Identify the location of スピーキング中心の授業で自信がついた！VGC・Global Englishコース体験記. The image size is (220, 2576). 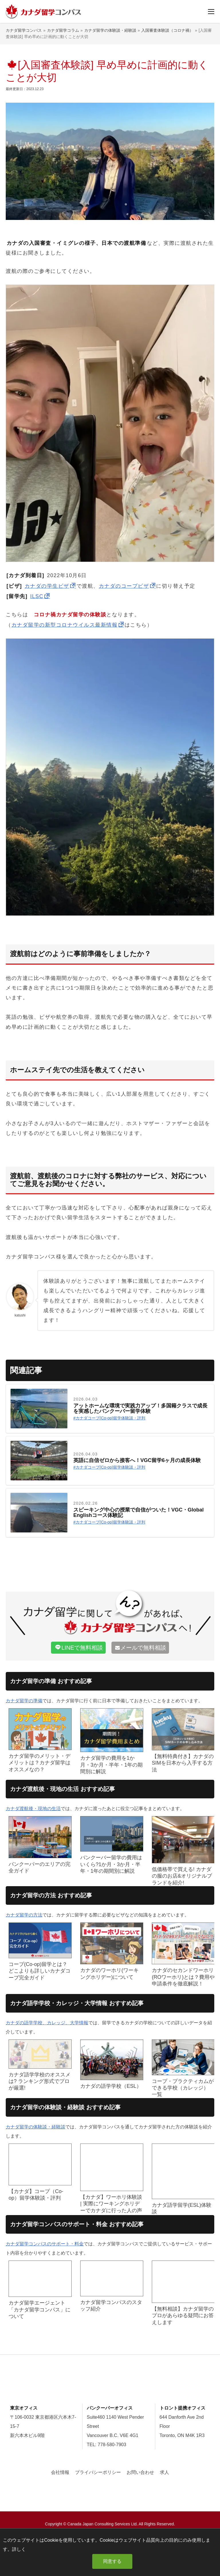
(138, 1512).